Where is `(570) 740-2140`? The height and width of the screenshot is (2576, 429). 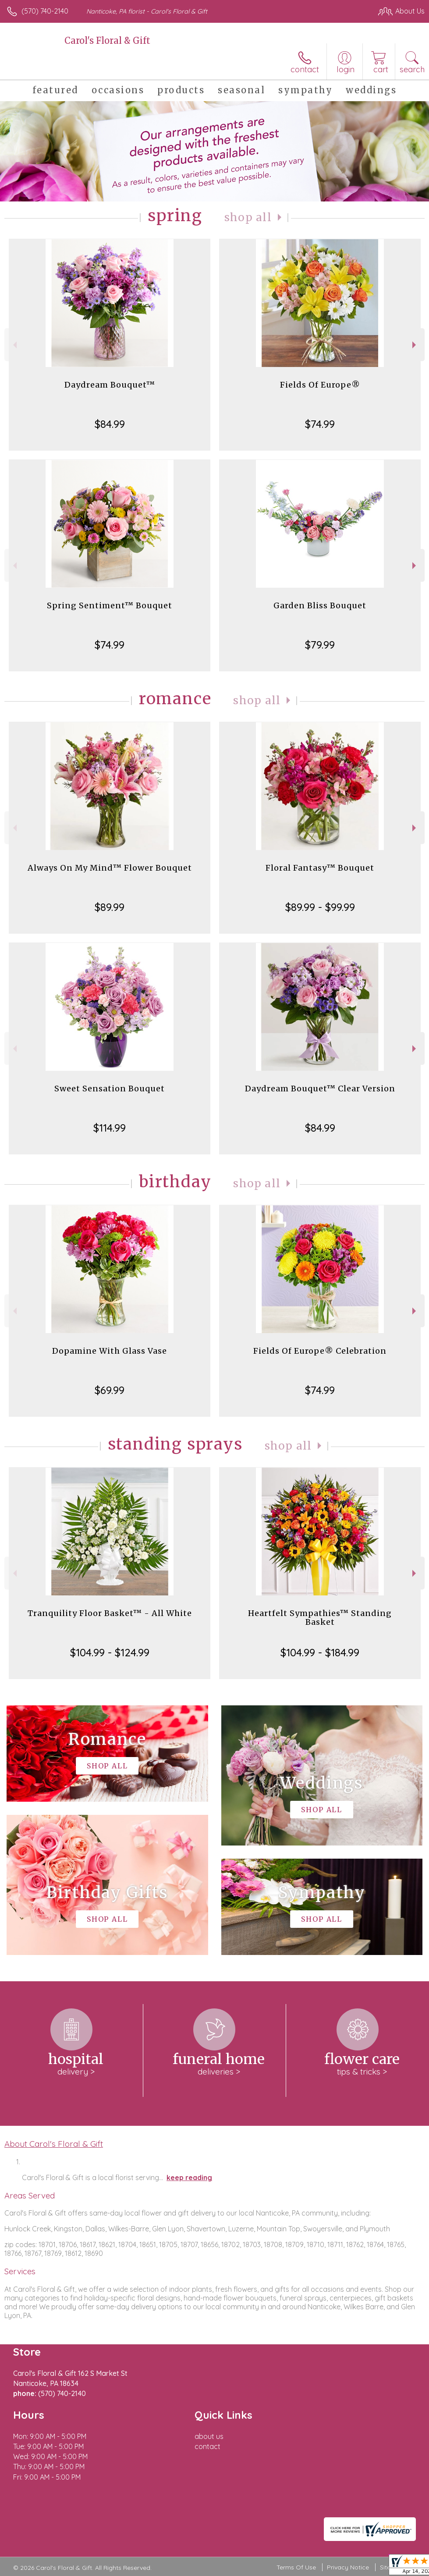 (570) 740-2140 is located at coordinates (44, 11).